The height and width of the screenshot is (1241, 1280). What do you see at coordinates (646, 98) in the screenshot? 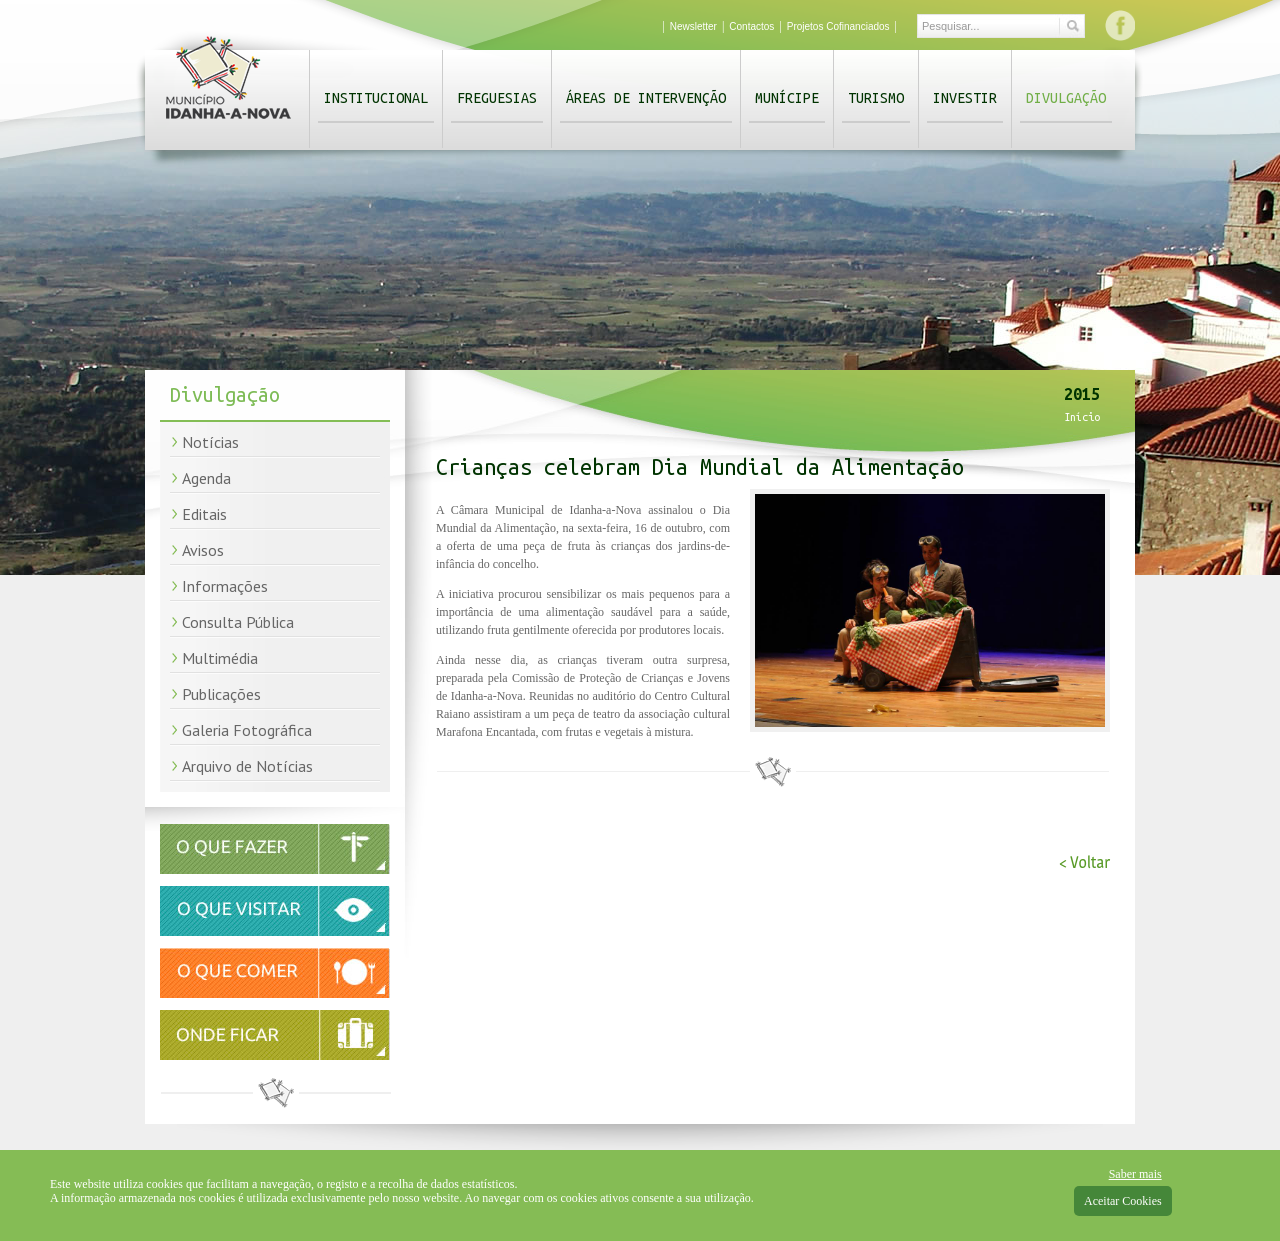
I see `Áreas de Intervenção` at bounding box center [646, 98].